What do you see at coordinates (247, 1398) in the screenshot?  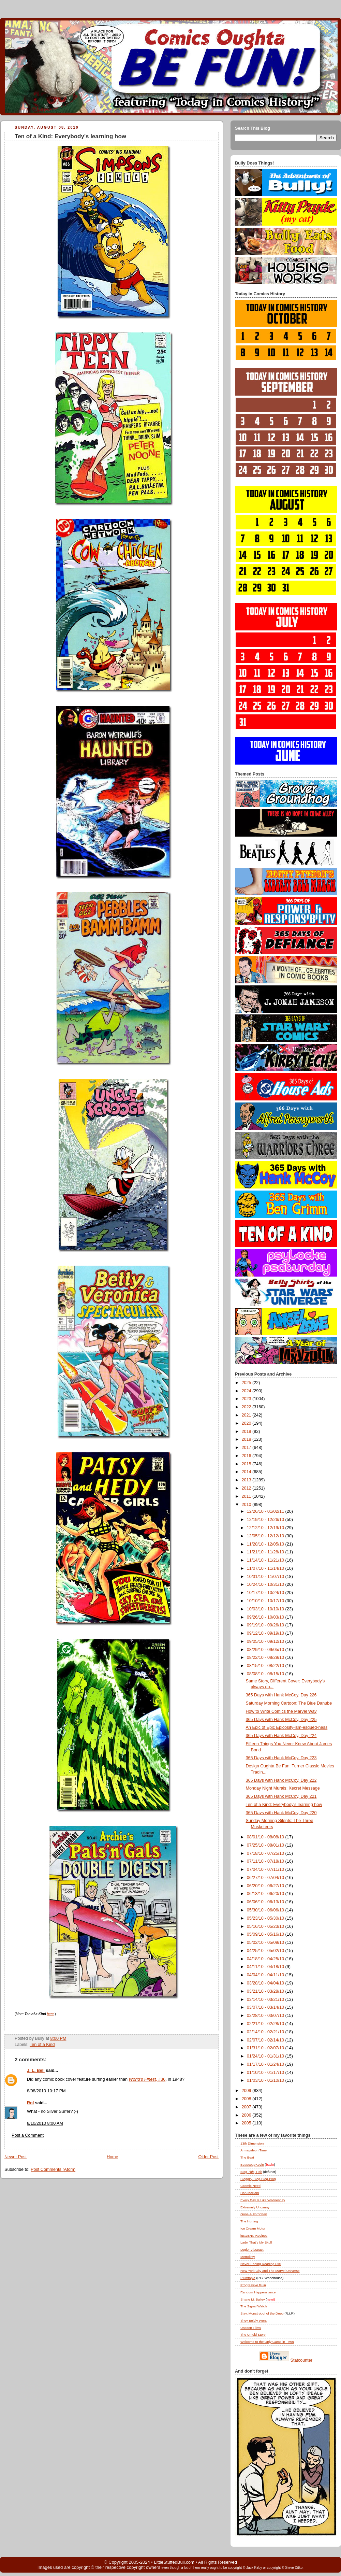 I see `2023` at bounding box center [247, 1398].